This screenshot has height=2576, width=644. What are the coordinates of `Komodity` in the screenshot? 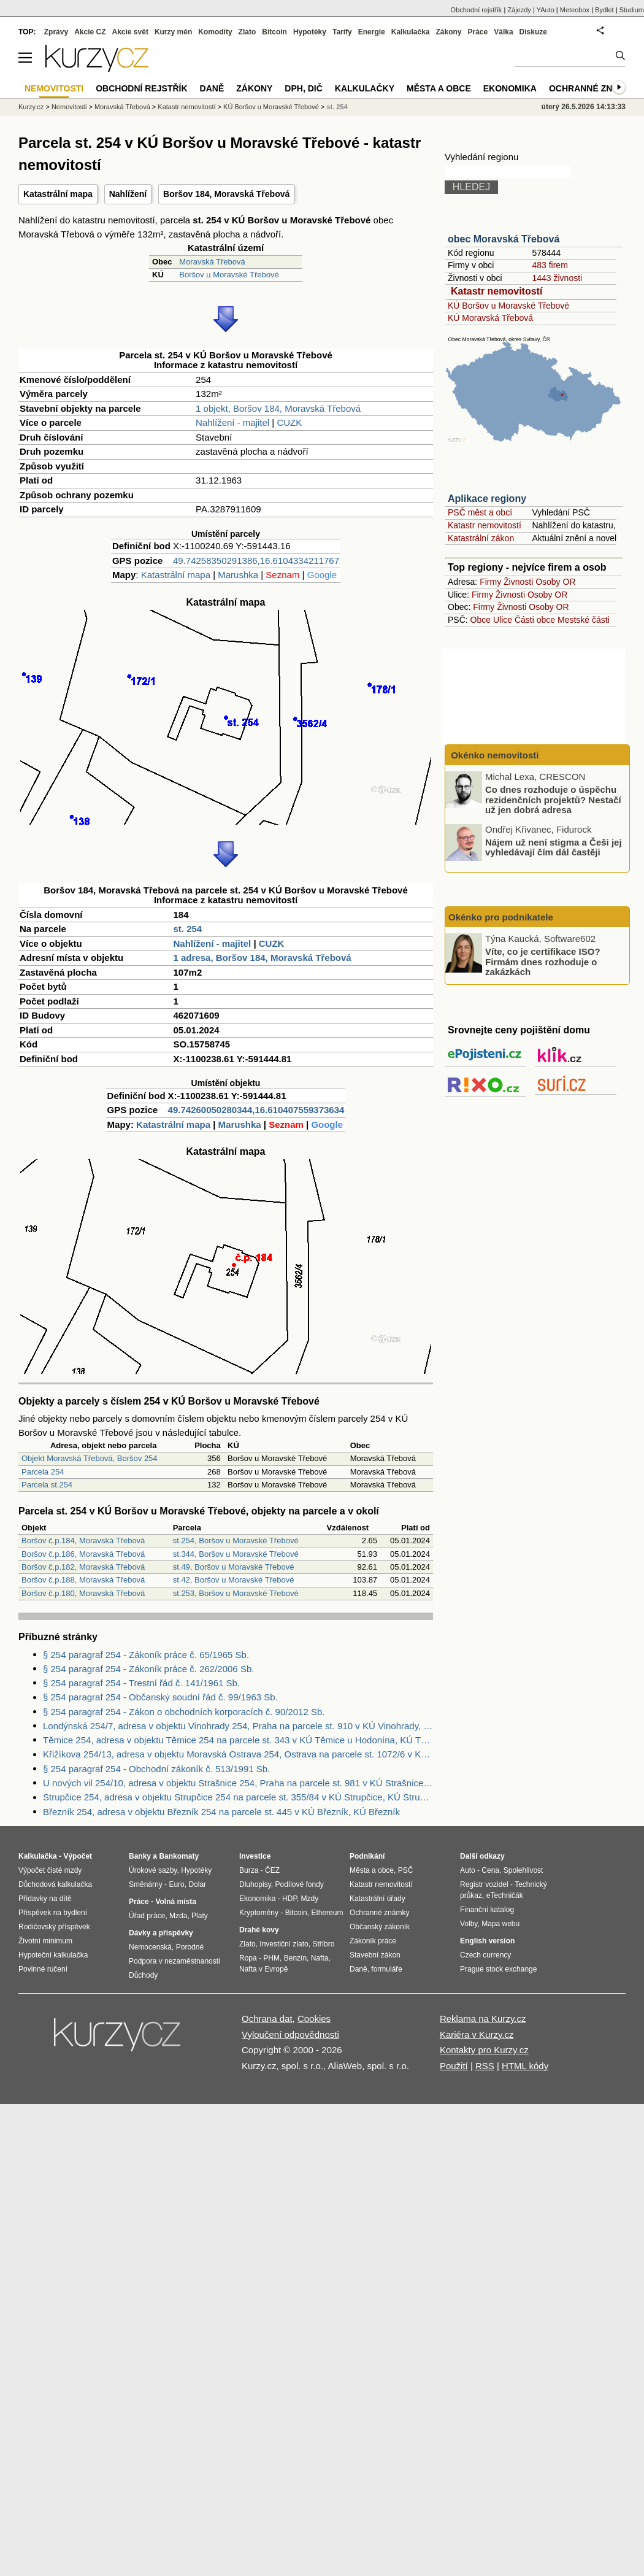 It's located at (215, 32).